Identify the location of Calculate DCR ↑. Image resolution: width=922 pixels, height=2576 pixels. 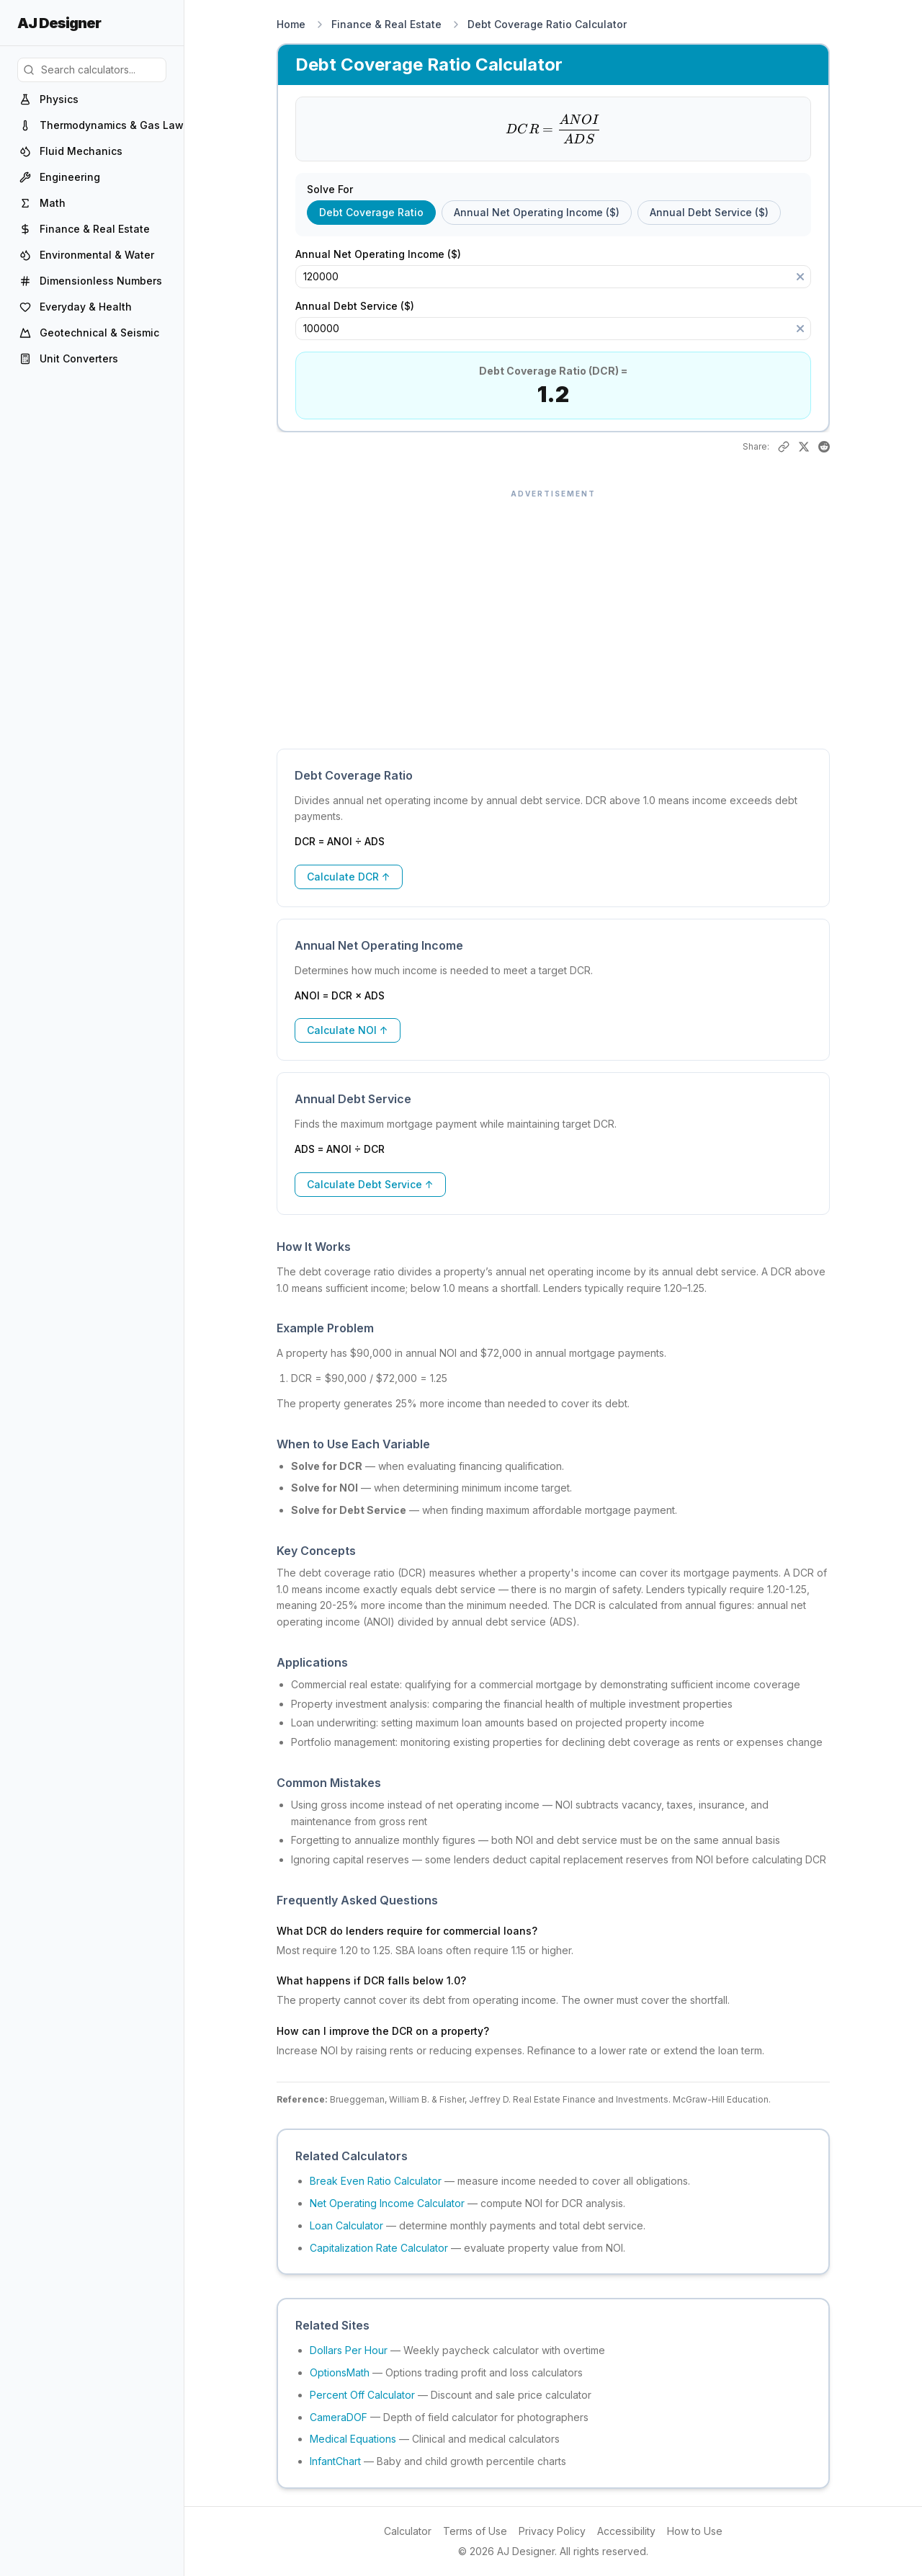
(348, 876).